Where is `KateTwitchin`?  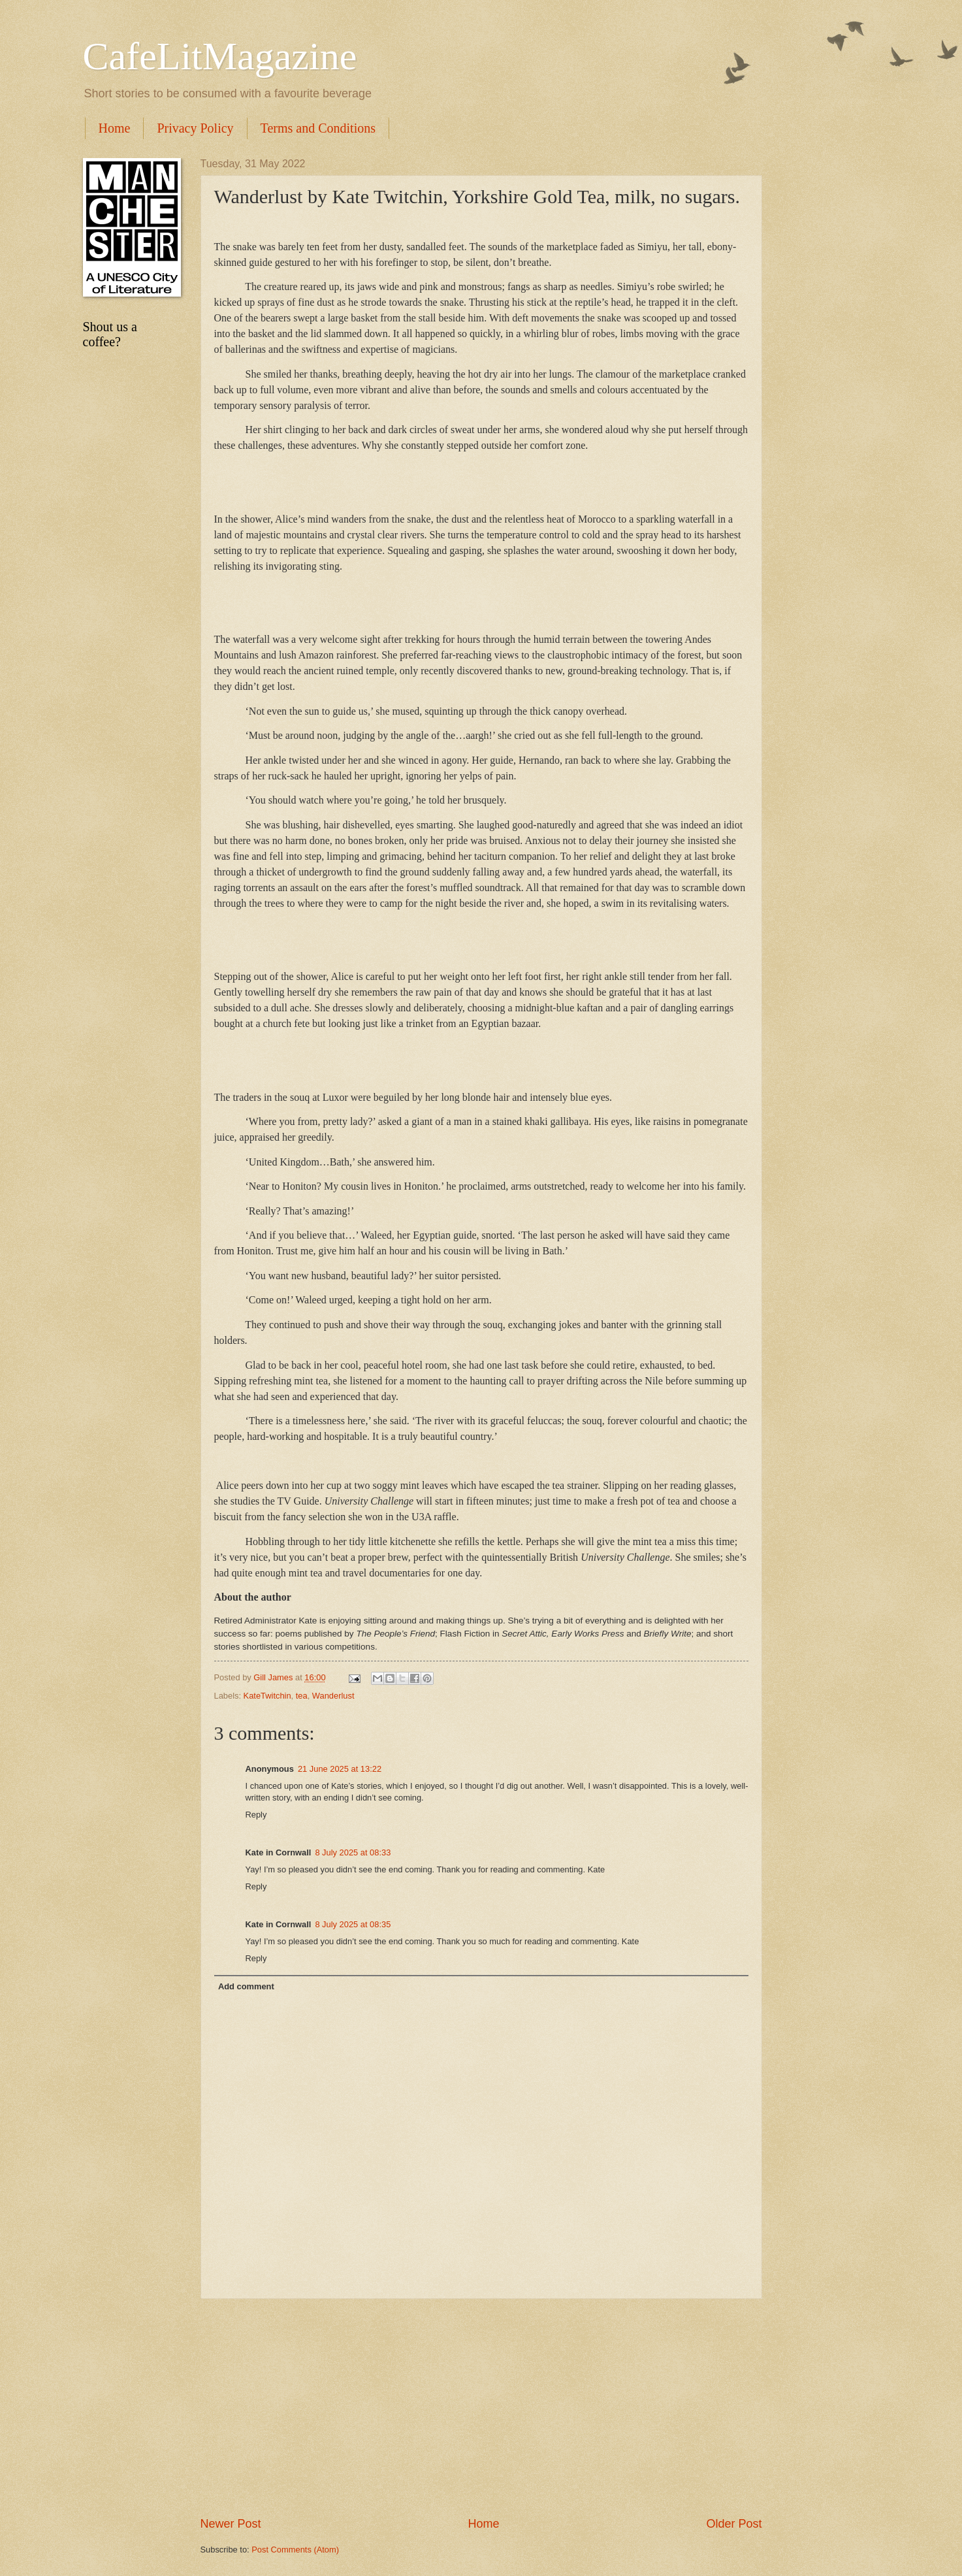
KateTwitchin is located at coordinates (267, 1696).